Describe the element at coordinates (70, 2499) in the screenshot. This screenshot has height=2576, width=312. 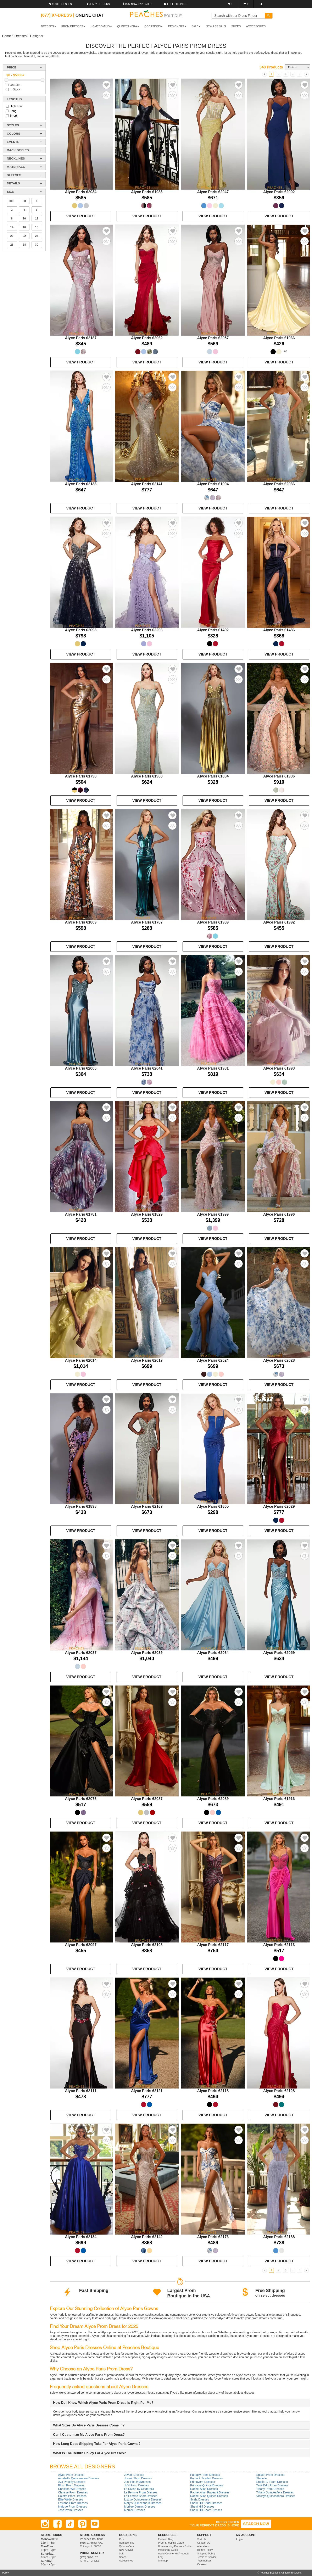
I see `Ellie Wilde Dresses` at that location.